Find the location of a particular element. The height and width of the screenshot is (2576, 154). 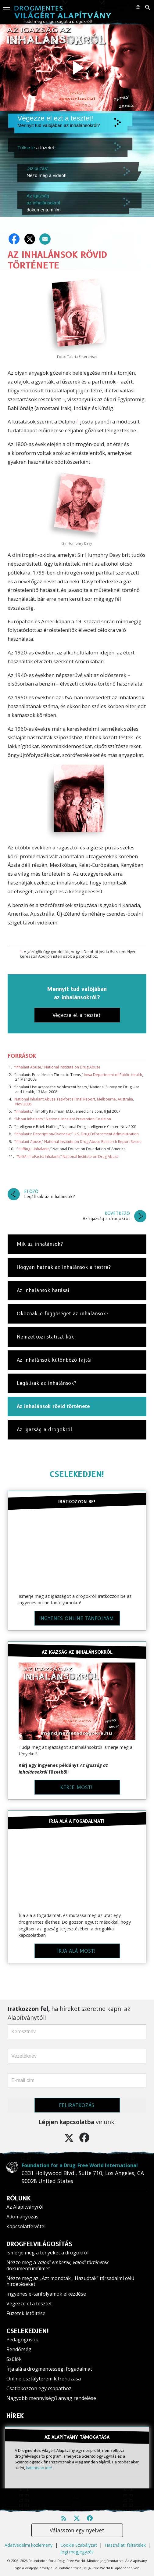

“Inhalants: Description/Overview,” U.S. Drug Enforcement Administration is located at coordinates (76, 1134).